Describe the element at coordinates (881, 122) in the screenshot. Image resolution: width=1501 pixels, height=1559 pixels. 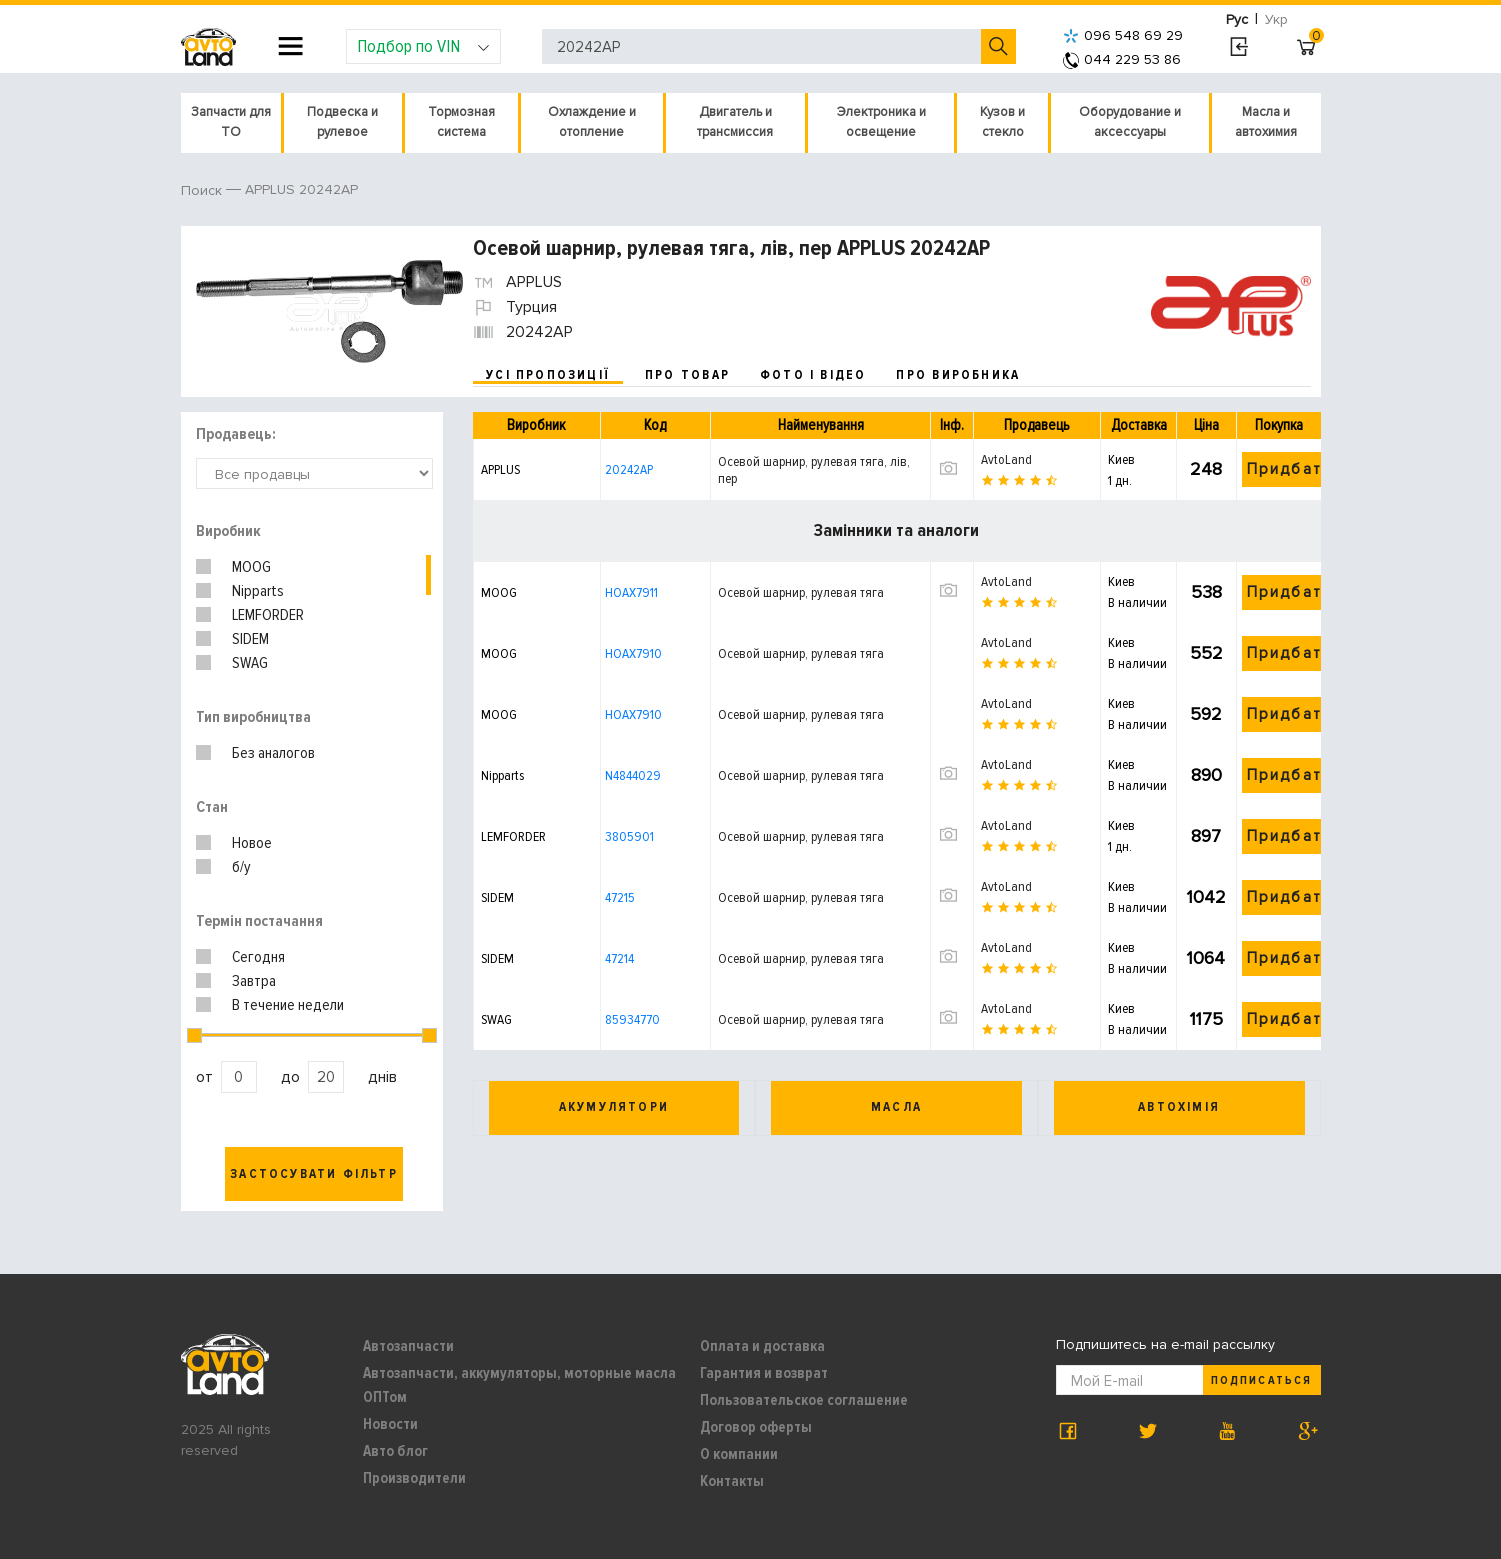
I see `Электроника и освещение` at that location.